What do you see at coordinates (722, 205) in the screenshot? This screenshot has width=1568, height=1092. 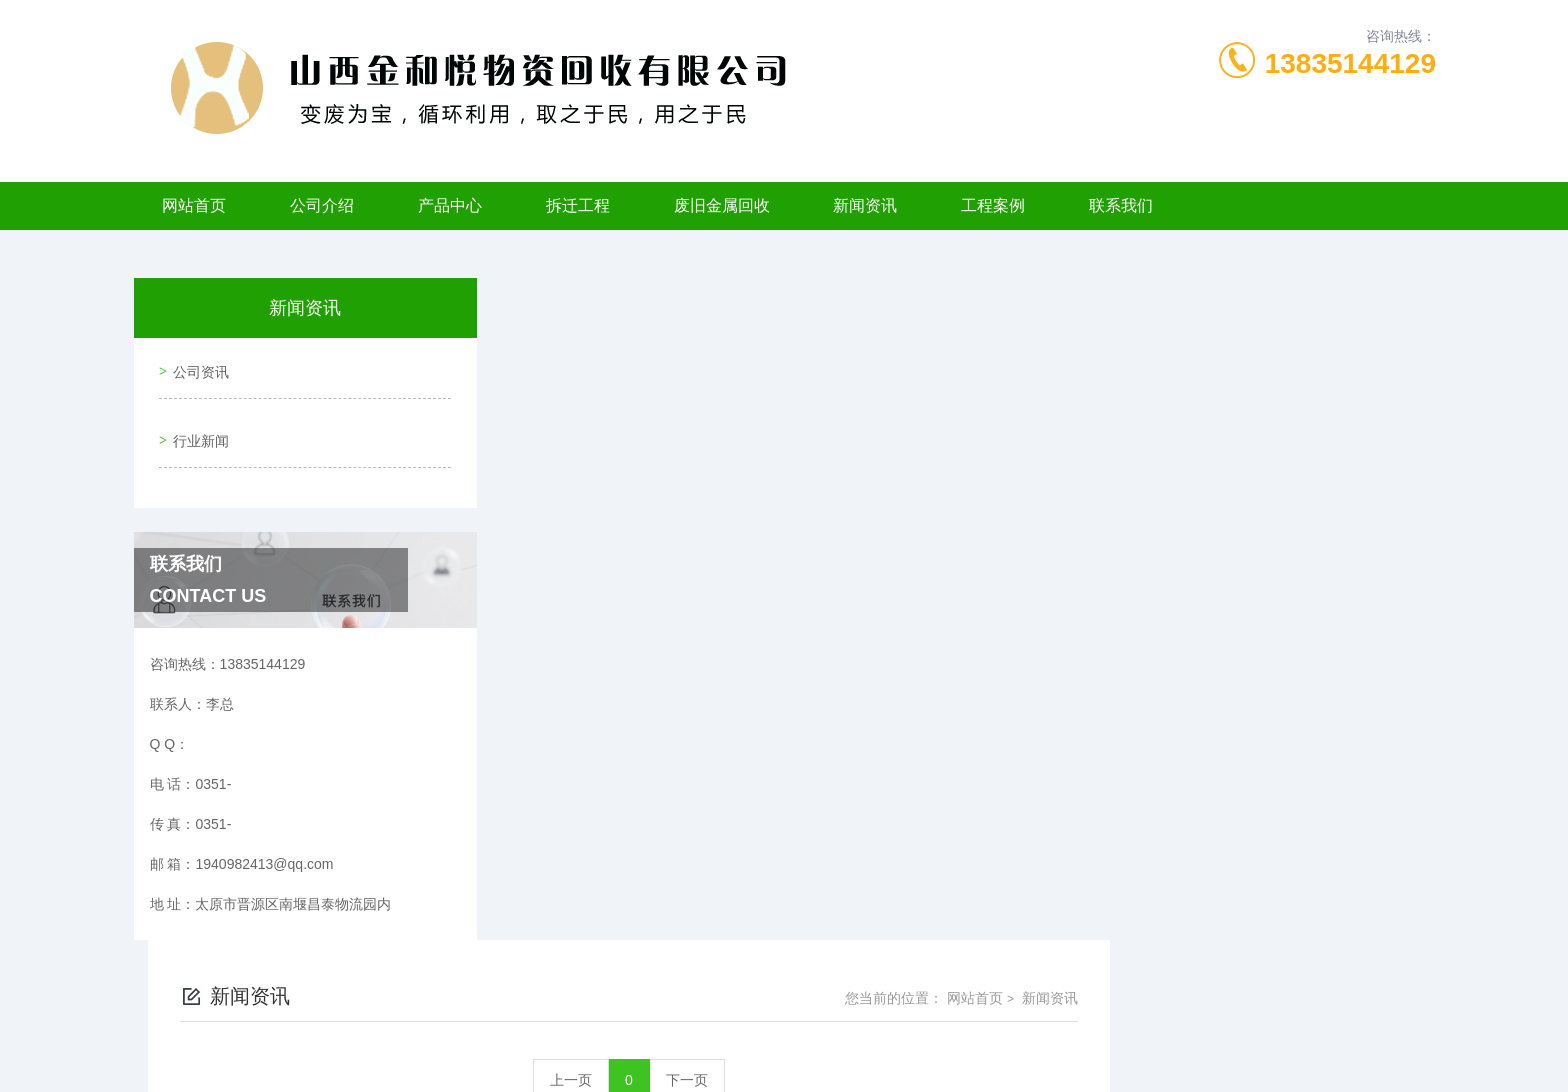 I see `废旧金属回收` at bounding box center [722, 205].